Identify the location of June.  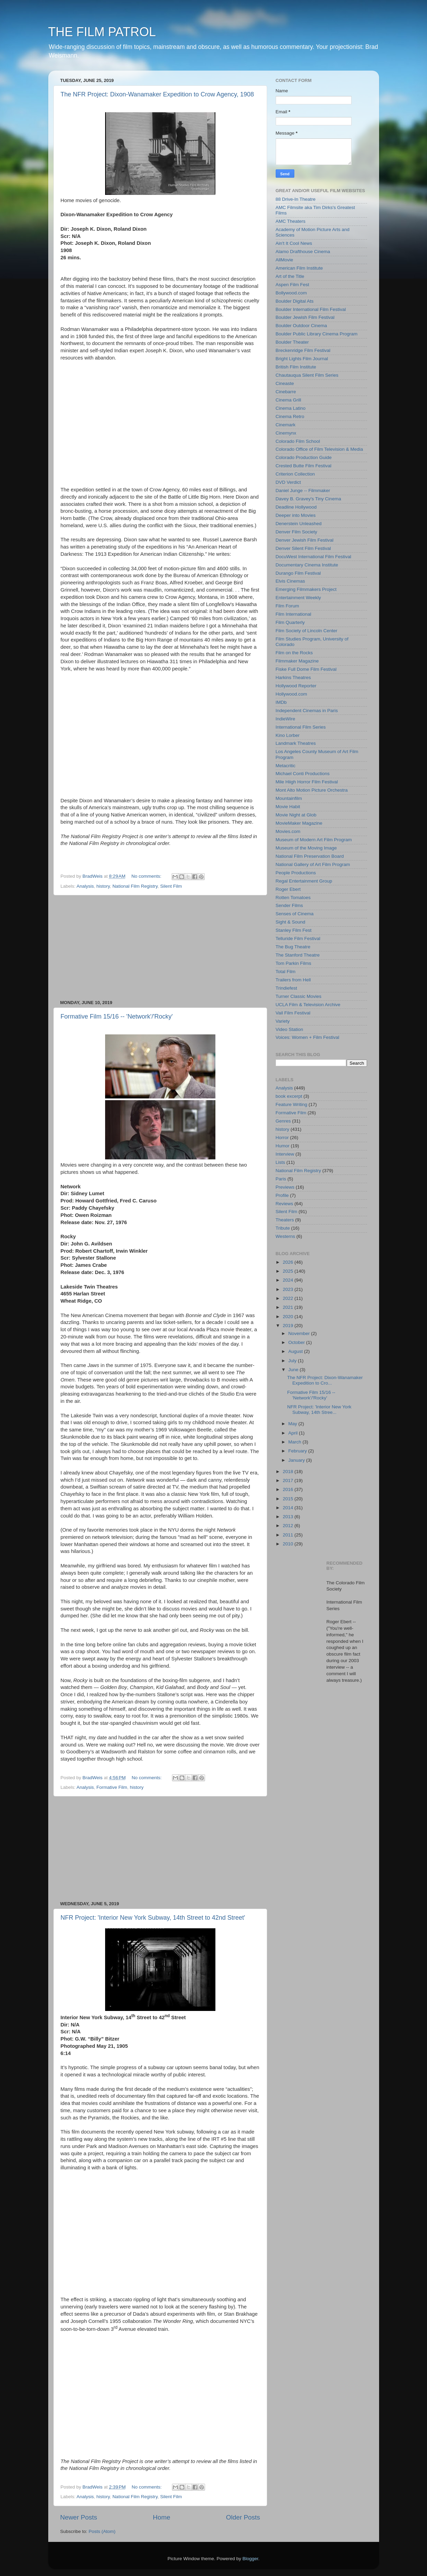
(294, 1369).